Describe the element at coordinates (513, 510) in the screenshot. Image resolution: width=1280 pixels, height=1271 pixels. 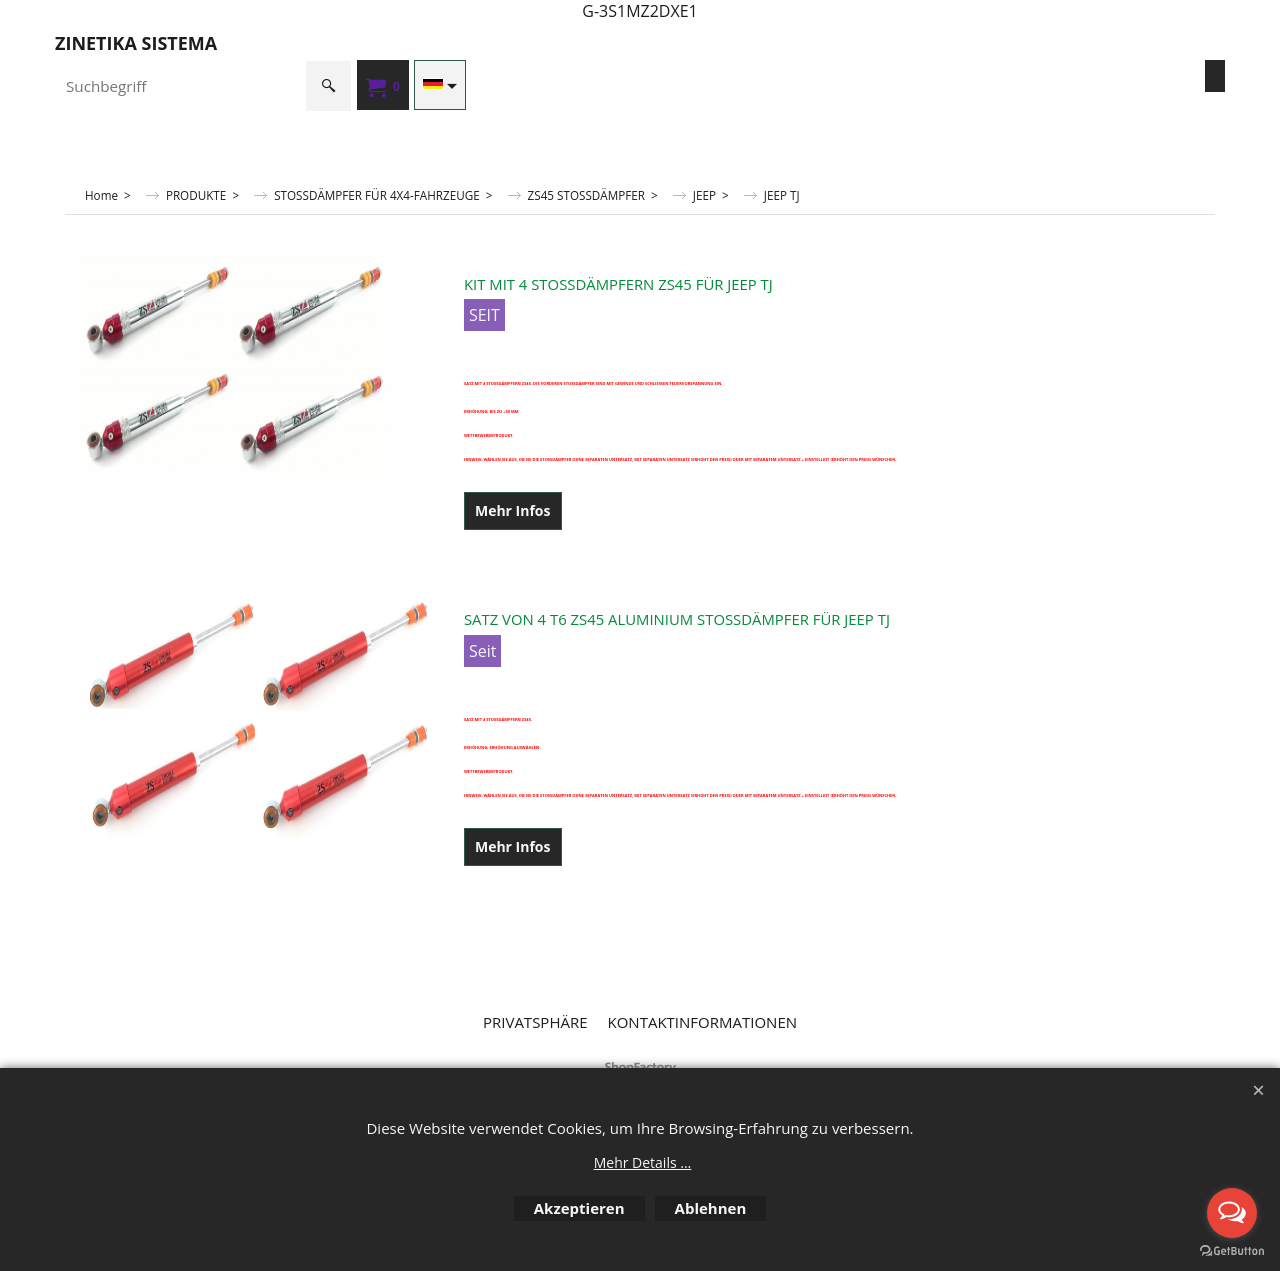
I see `Mehr Infos` at that location.